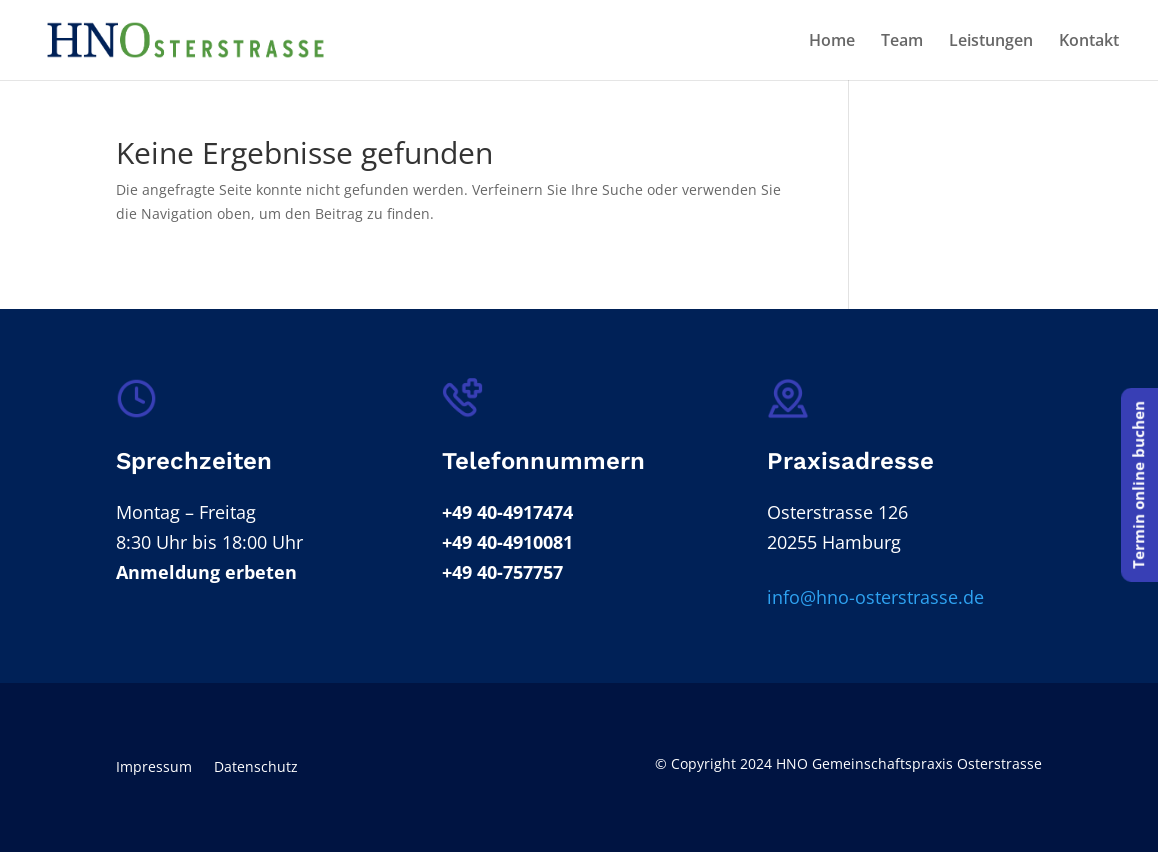 The width and height of the screenshot is (1158, 852). What do you see at coordinates (991, 42) in the screenshot?
I see `Leistungen` at bounding box center [991, 42].